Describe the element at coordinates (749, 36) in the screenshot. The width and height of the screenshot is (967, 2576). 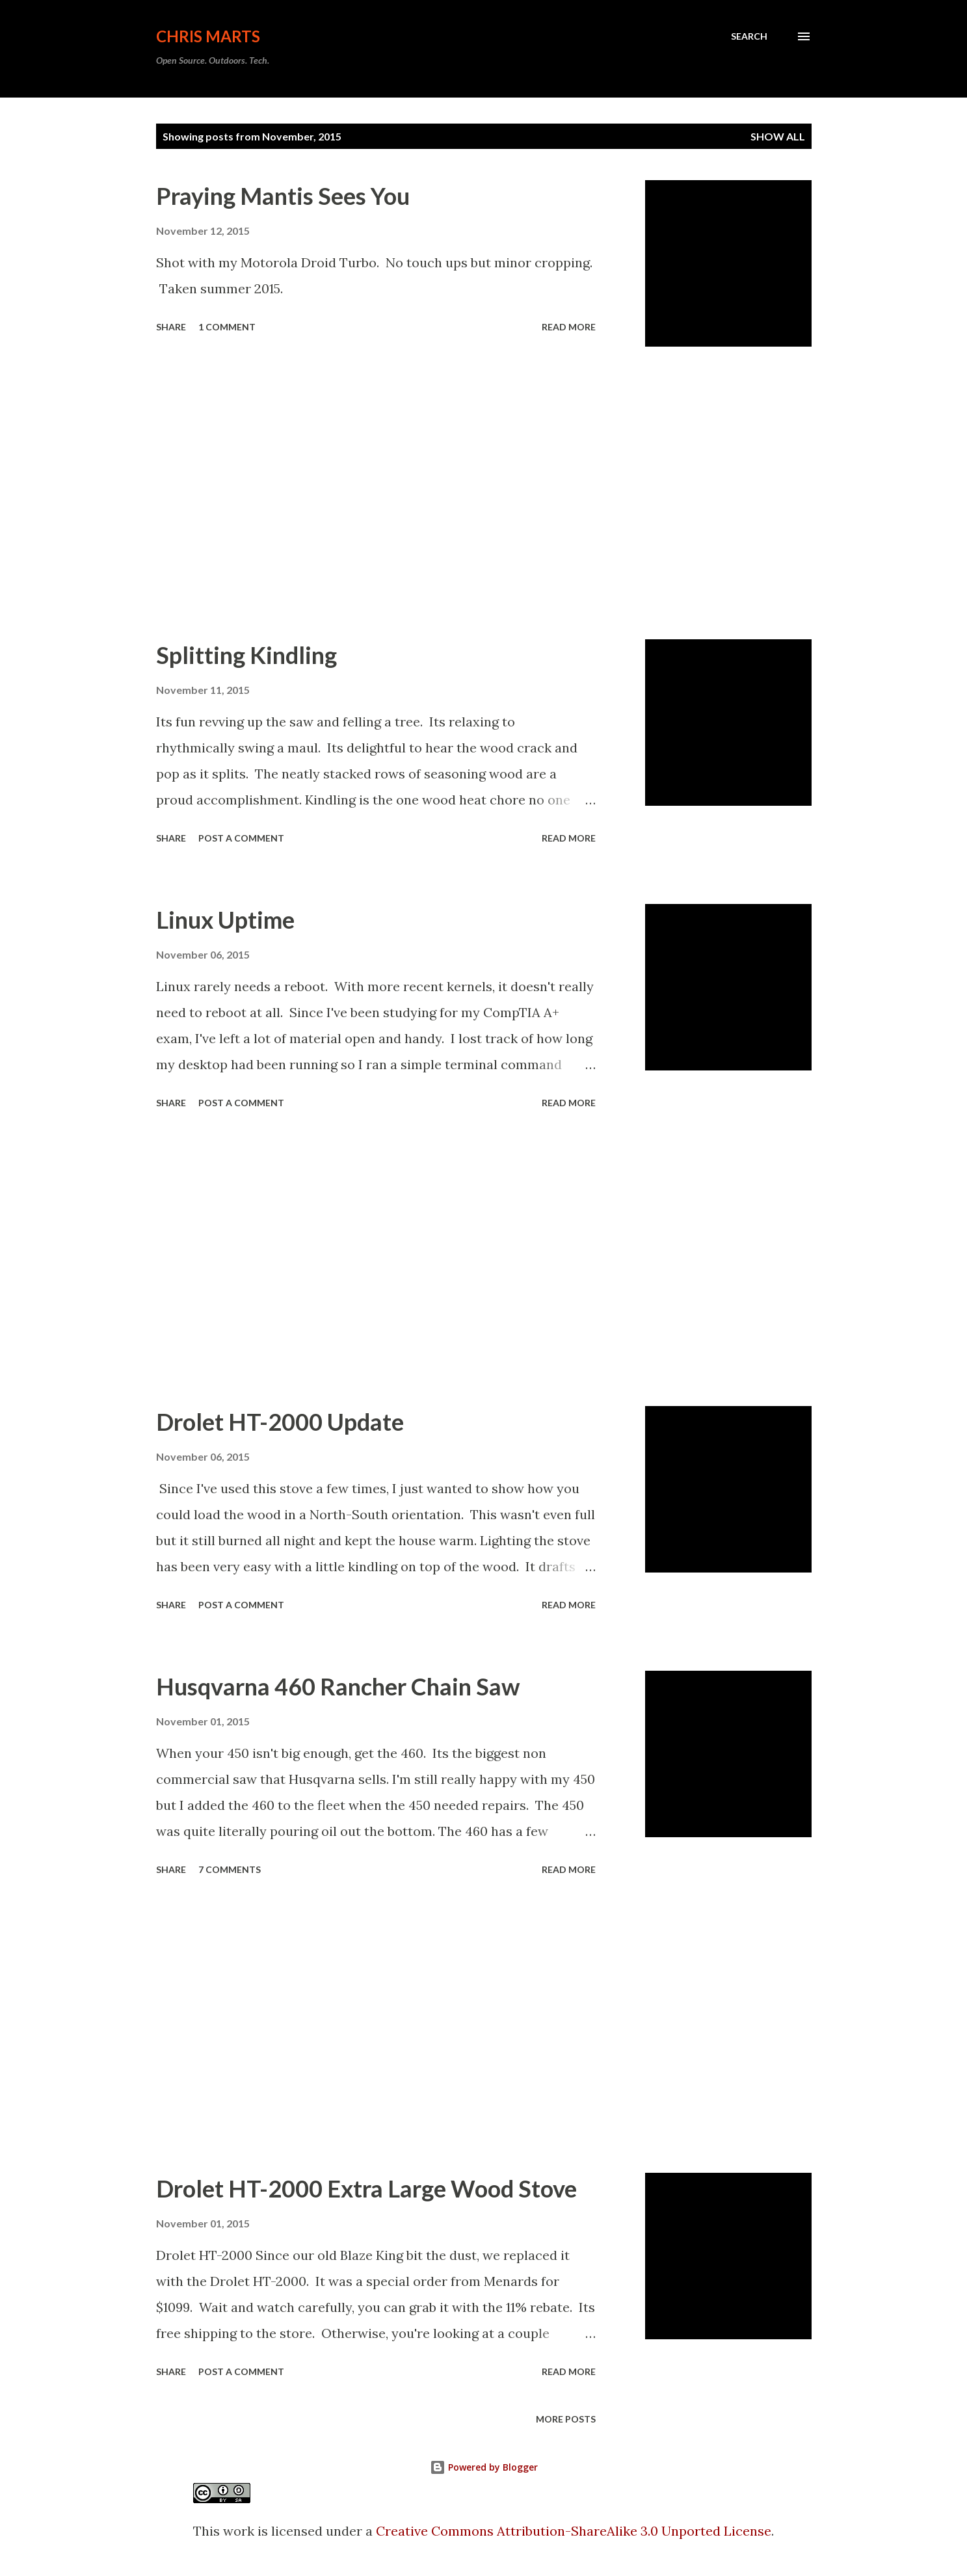
I see `[Search]` at that location.